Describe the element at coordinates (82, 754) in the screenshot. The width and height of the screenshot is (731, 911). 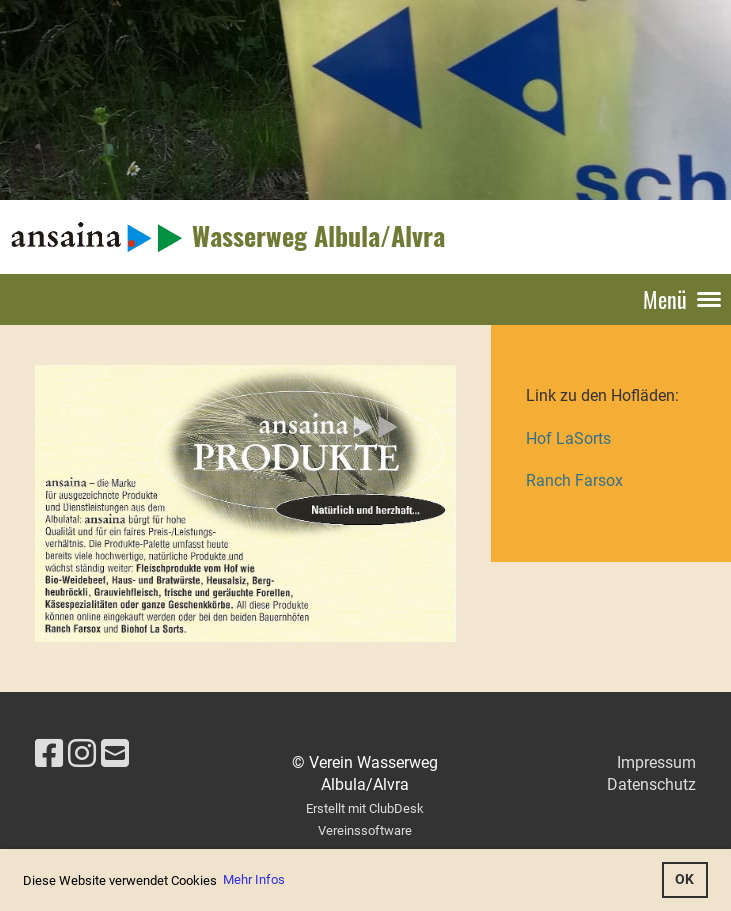
I see `[Besuche uns auf Instagram]` at that location.